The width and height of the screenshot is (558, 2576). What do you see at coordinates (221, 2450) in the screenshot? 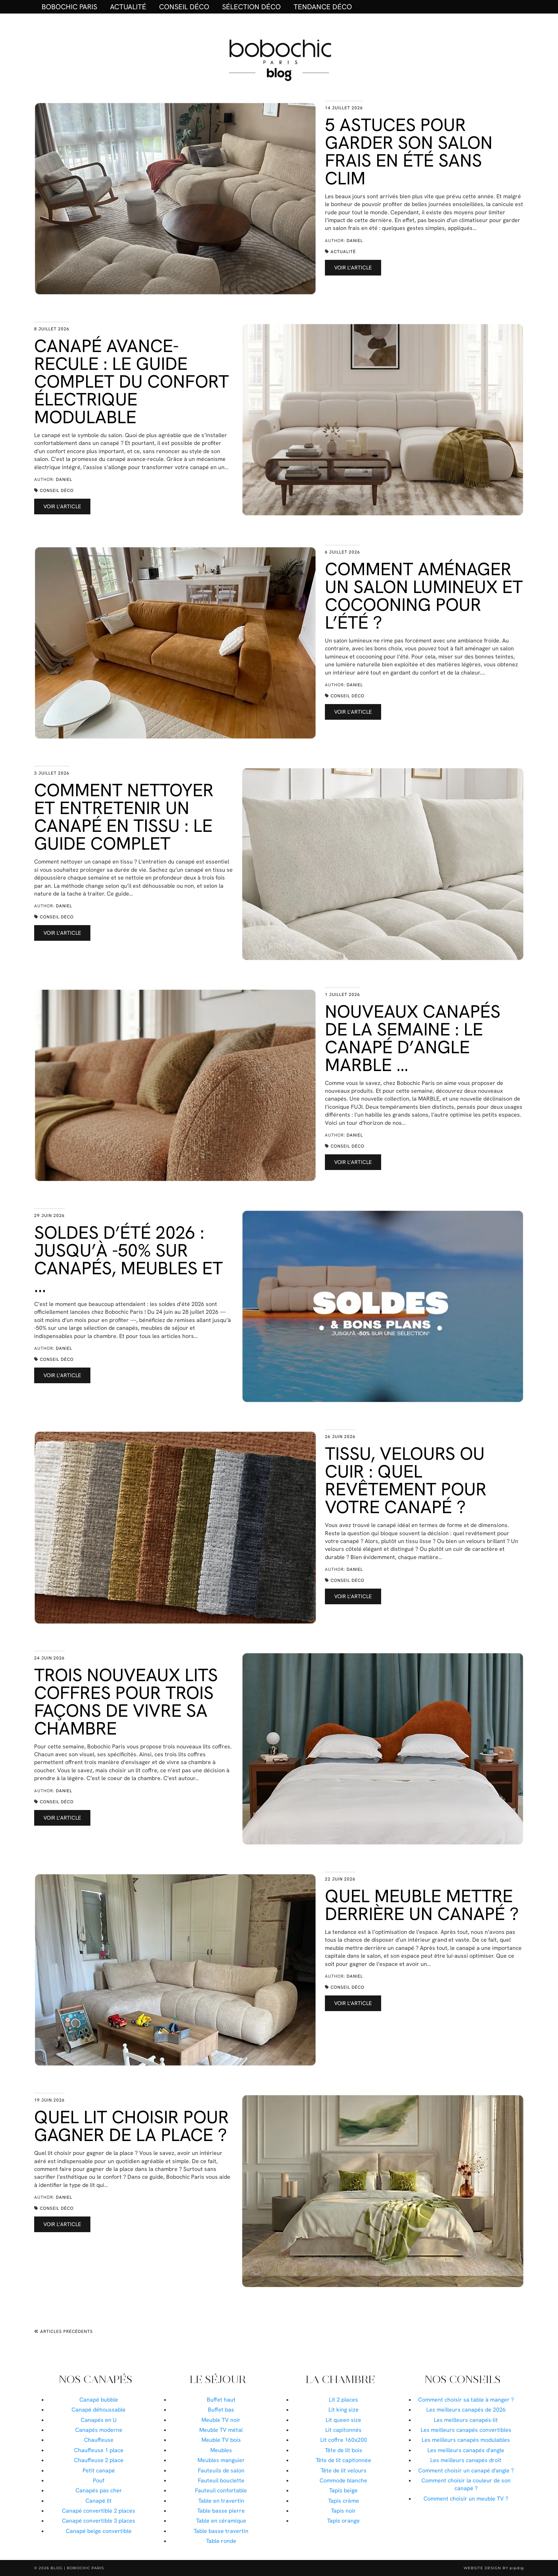
I see `Meubles` at bounding box center [221, 2450].